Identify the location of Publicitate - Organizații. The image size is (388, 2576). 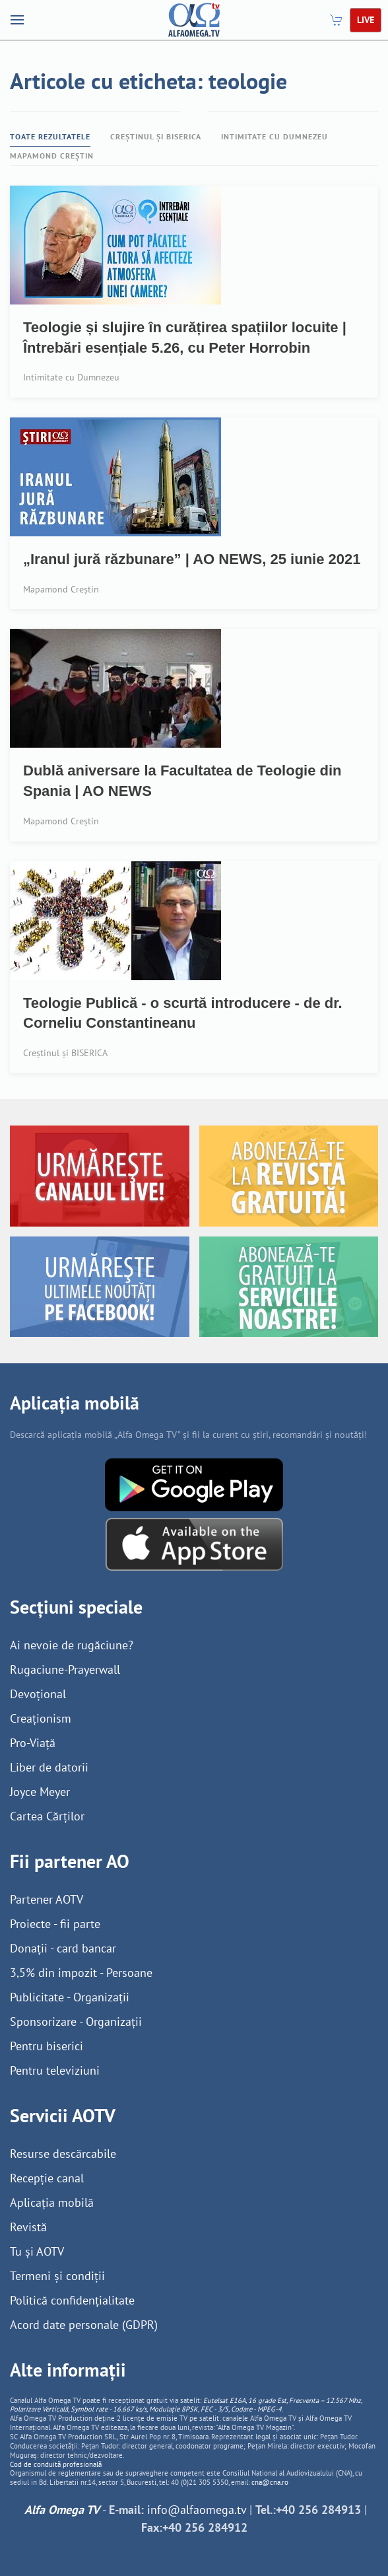
(69, 1997).